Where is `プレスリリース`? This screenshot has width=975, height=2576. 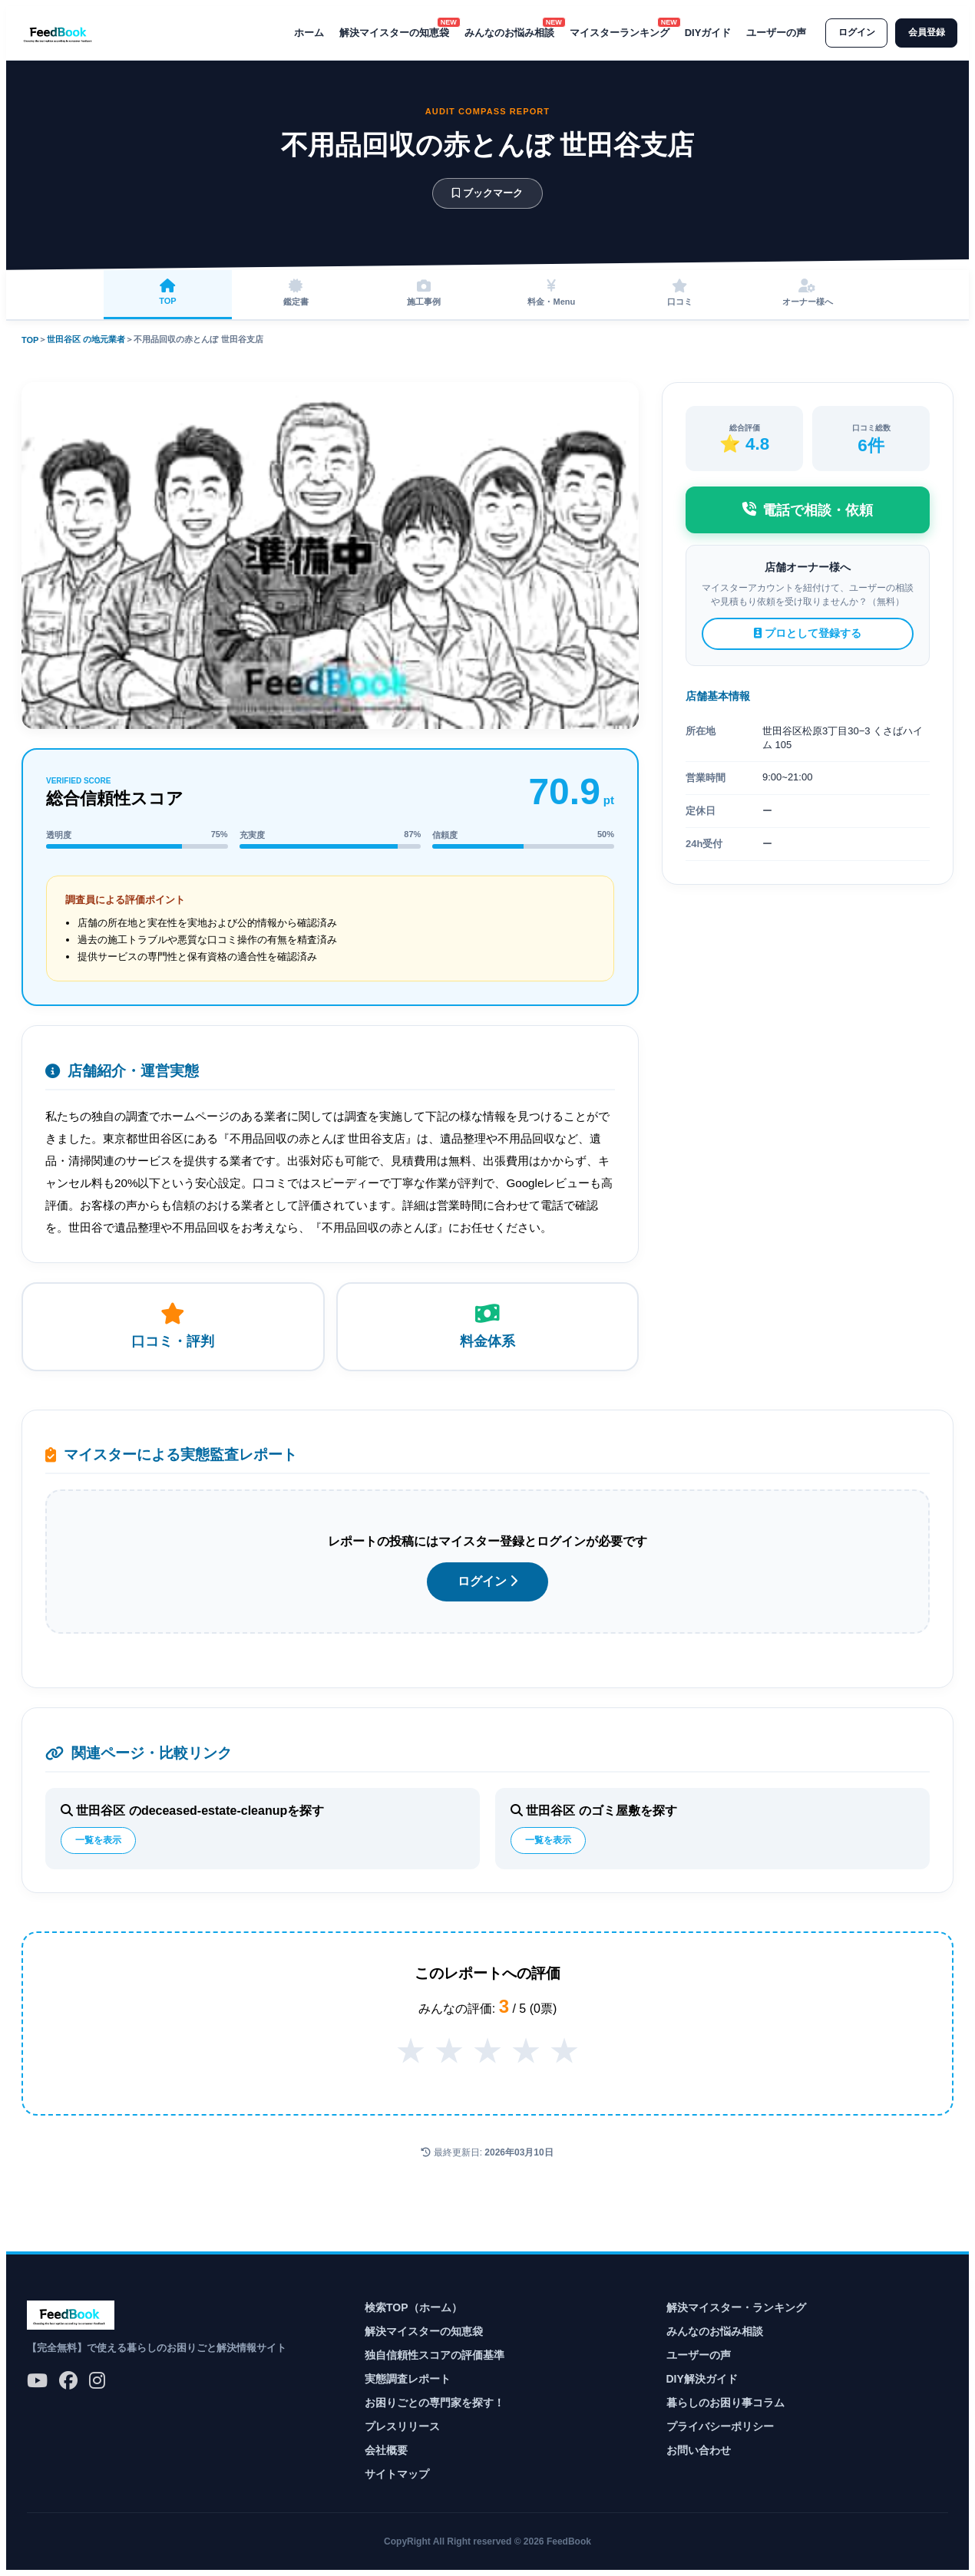
プレスリリース is located at coordinates (402, 2426).